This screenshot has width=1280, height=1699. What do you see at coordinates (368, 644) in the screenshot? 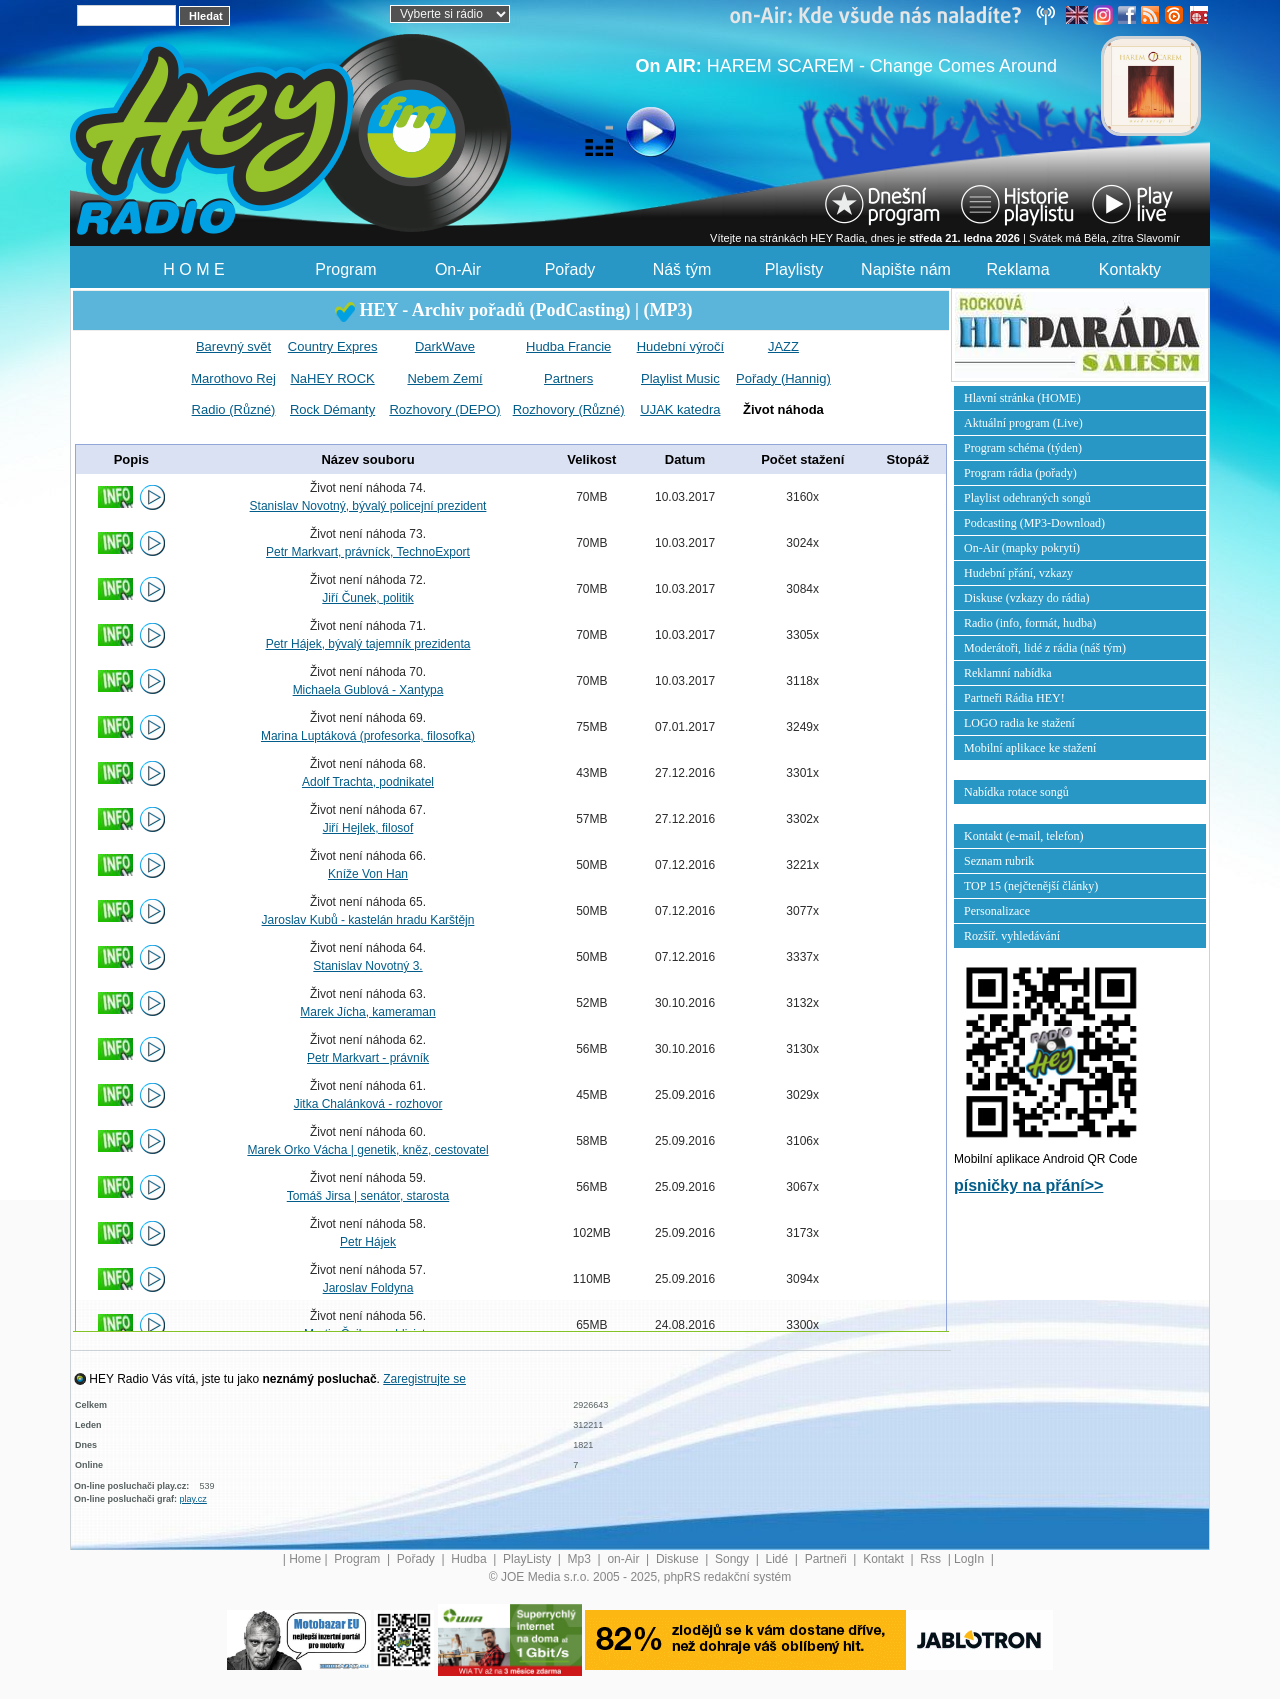
I see `Petr Hájek, bývalý tajemník prezidenta` at bounding box center [368, 644].